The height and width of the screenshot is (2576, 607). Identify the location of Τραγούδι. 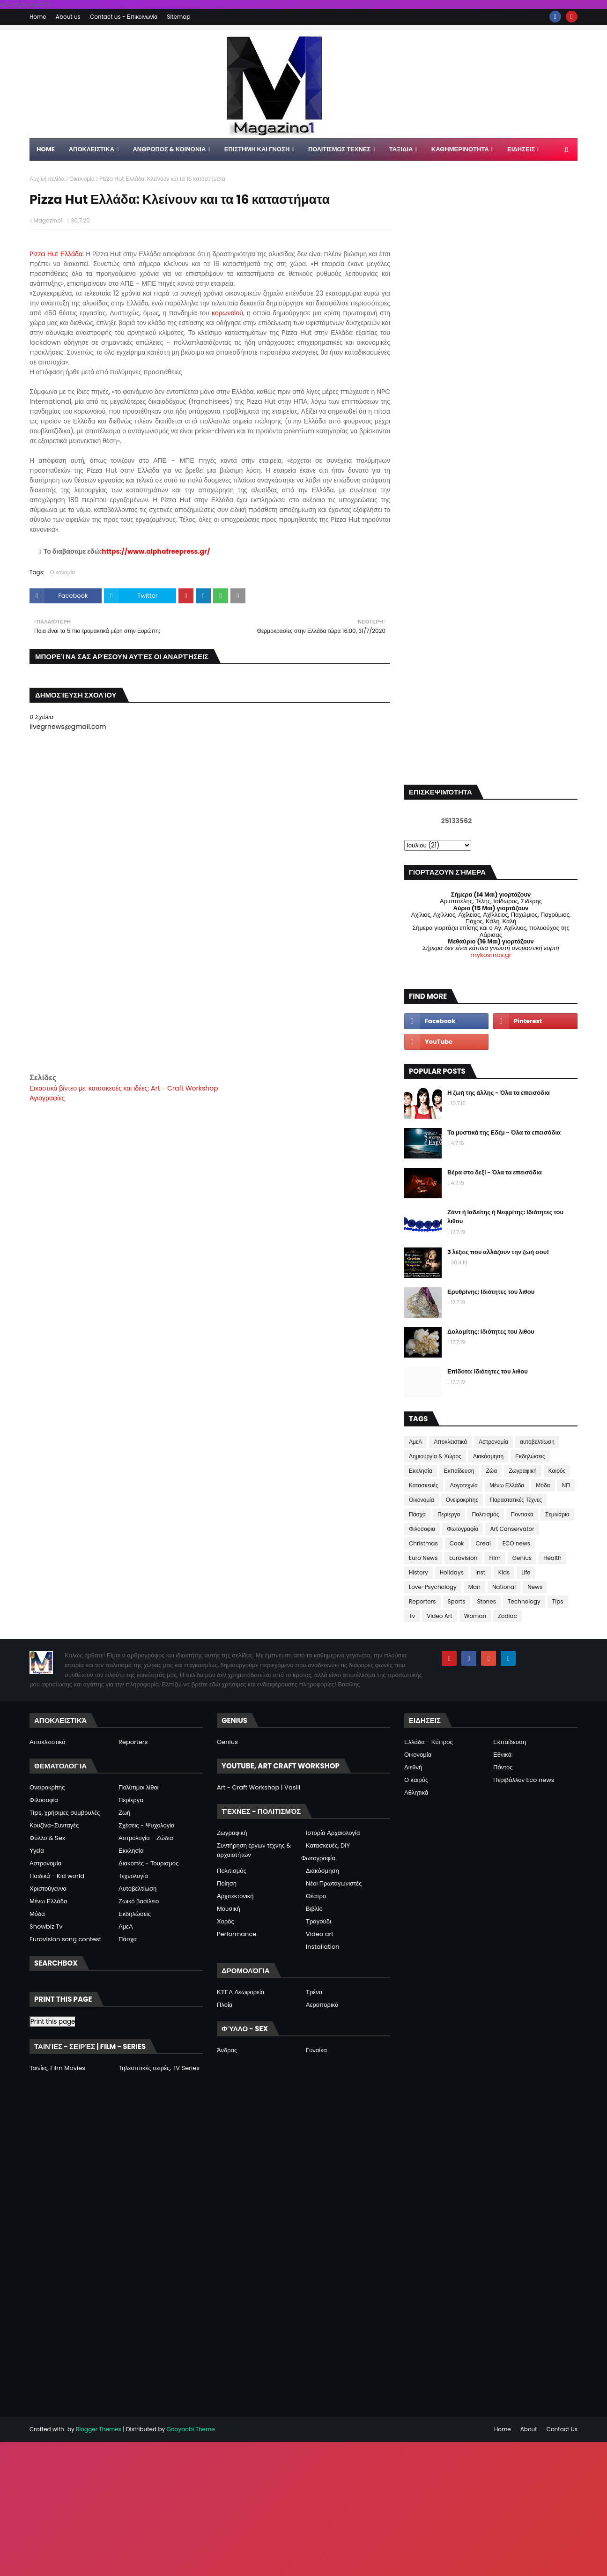
(318, 1921).